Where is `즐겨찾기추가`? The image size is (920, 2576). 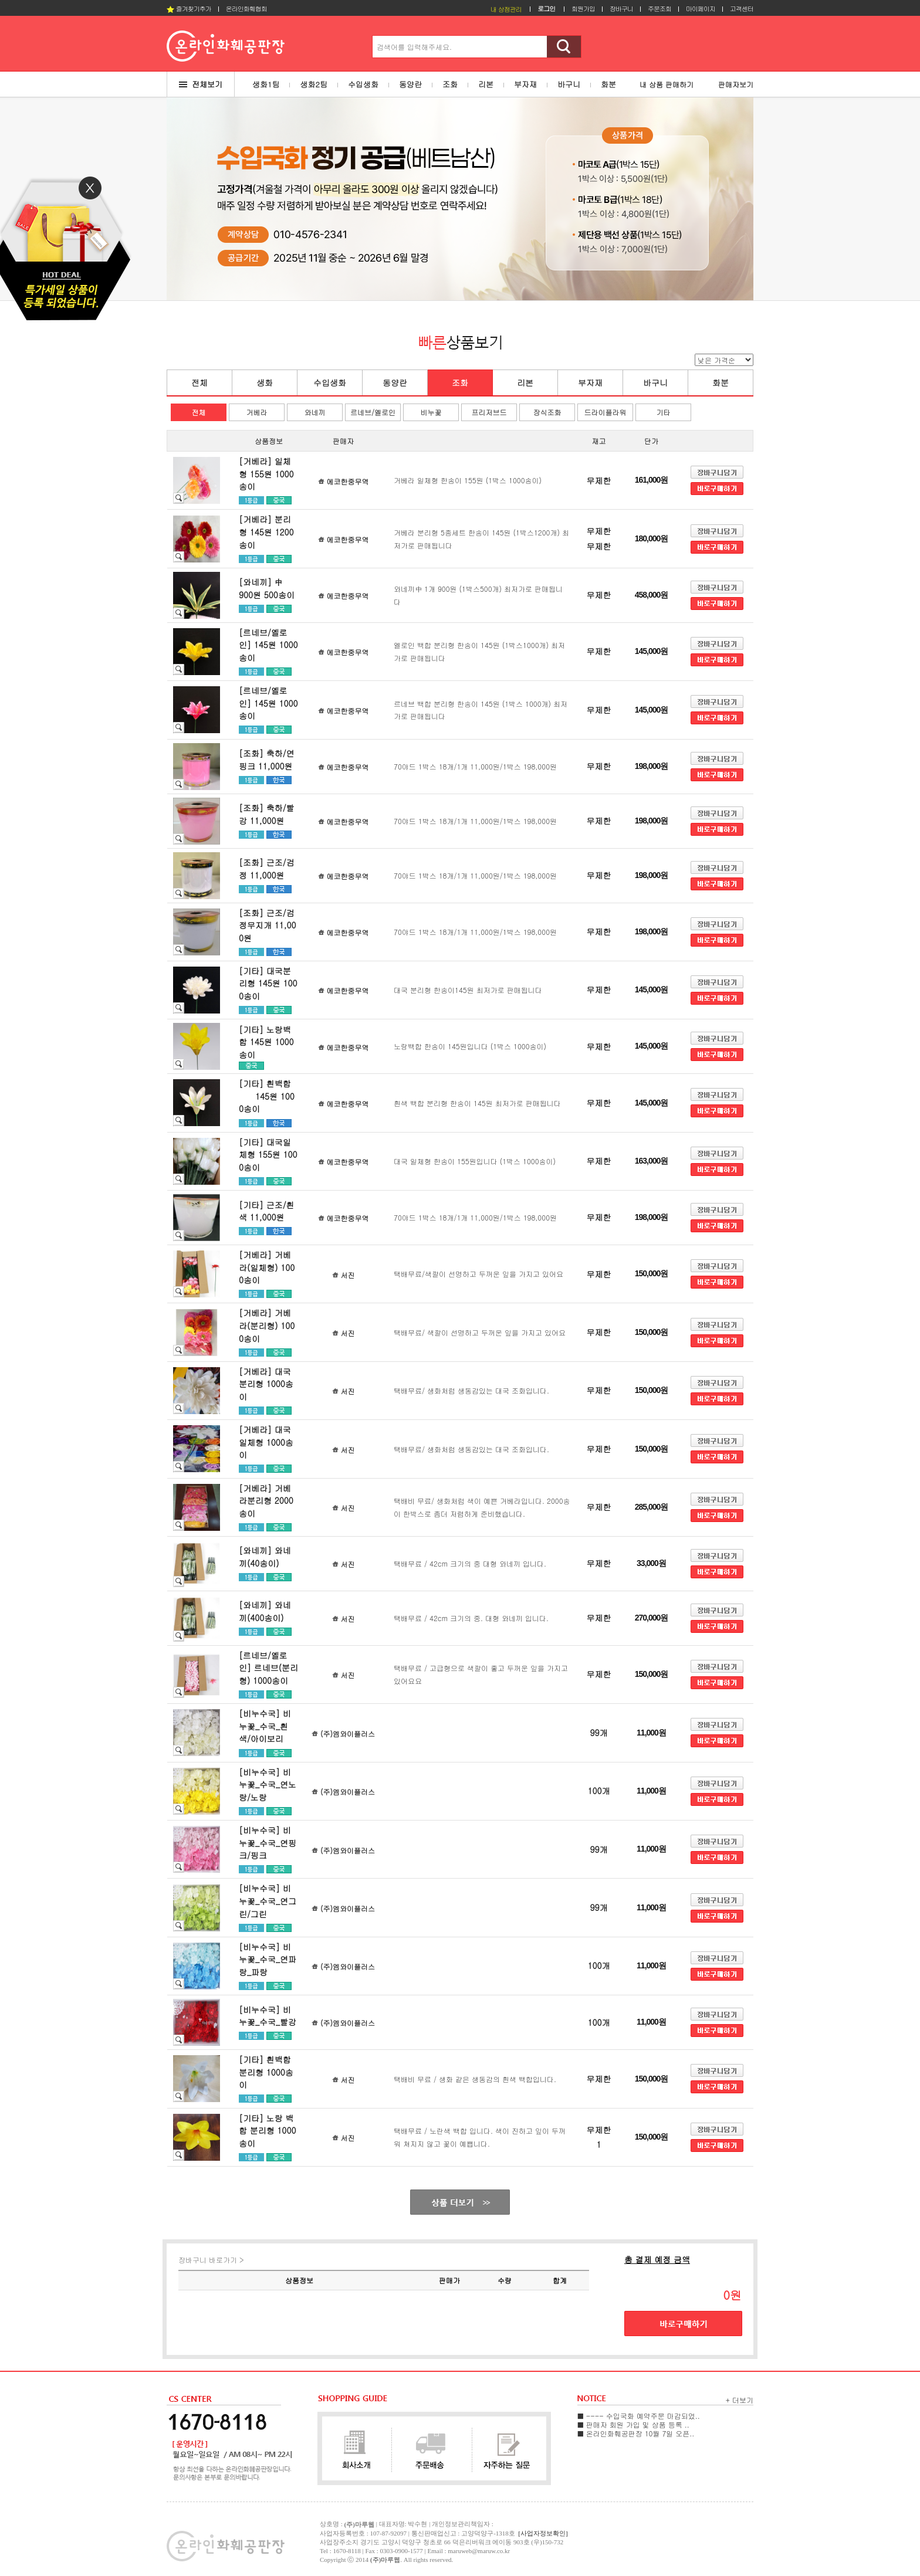
즐겨찾기추가 is located at coordinates (189, 8).